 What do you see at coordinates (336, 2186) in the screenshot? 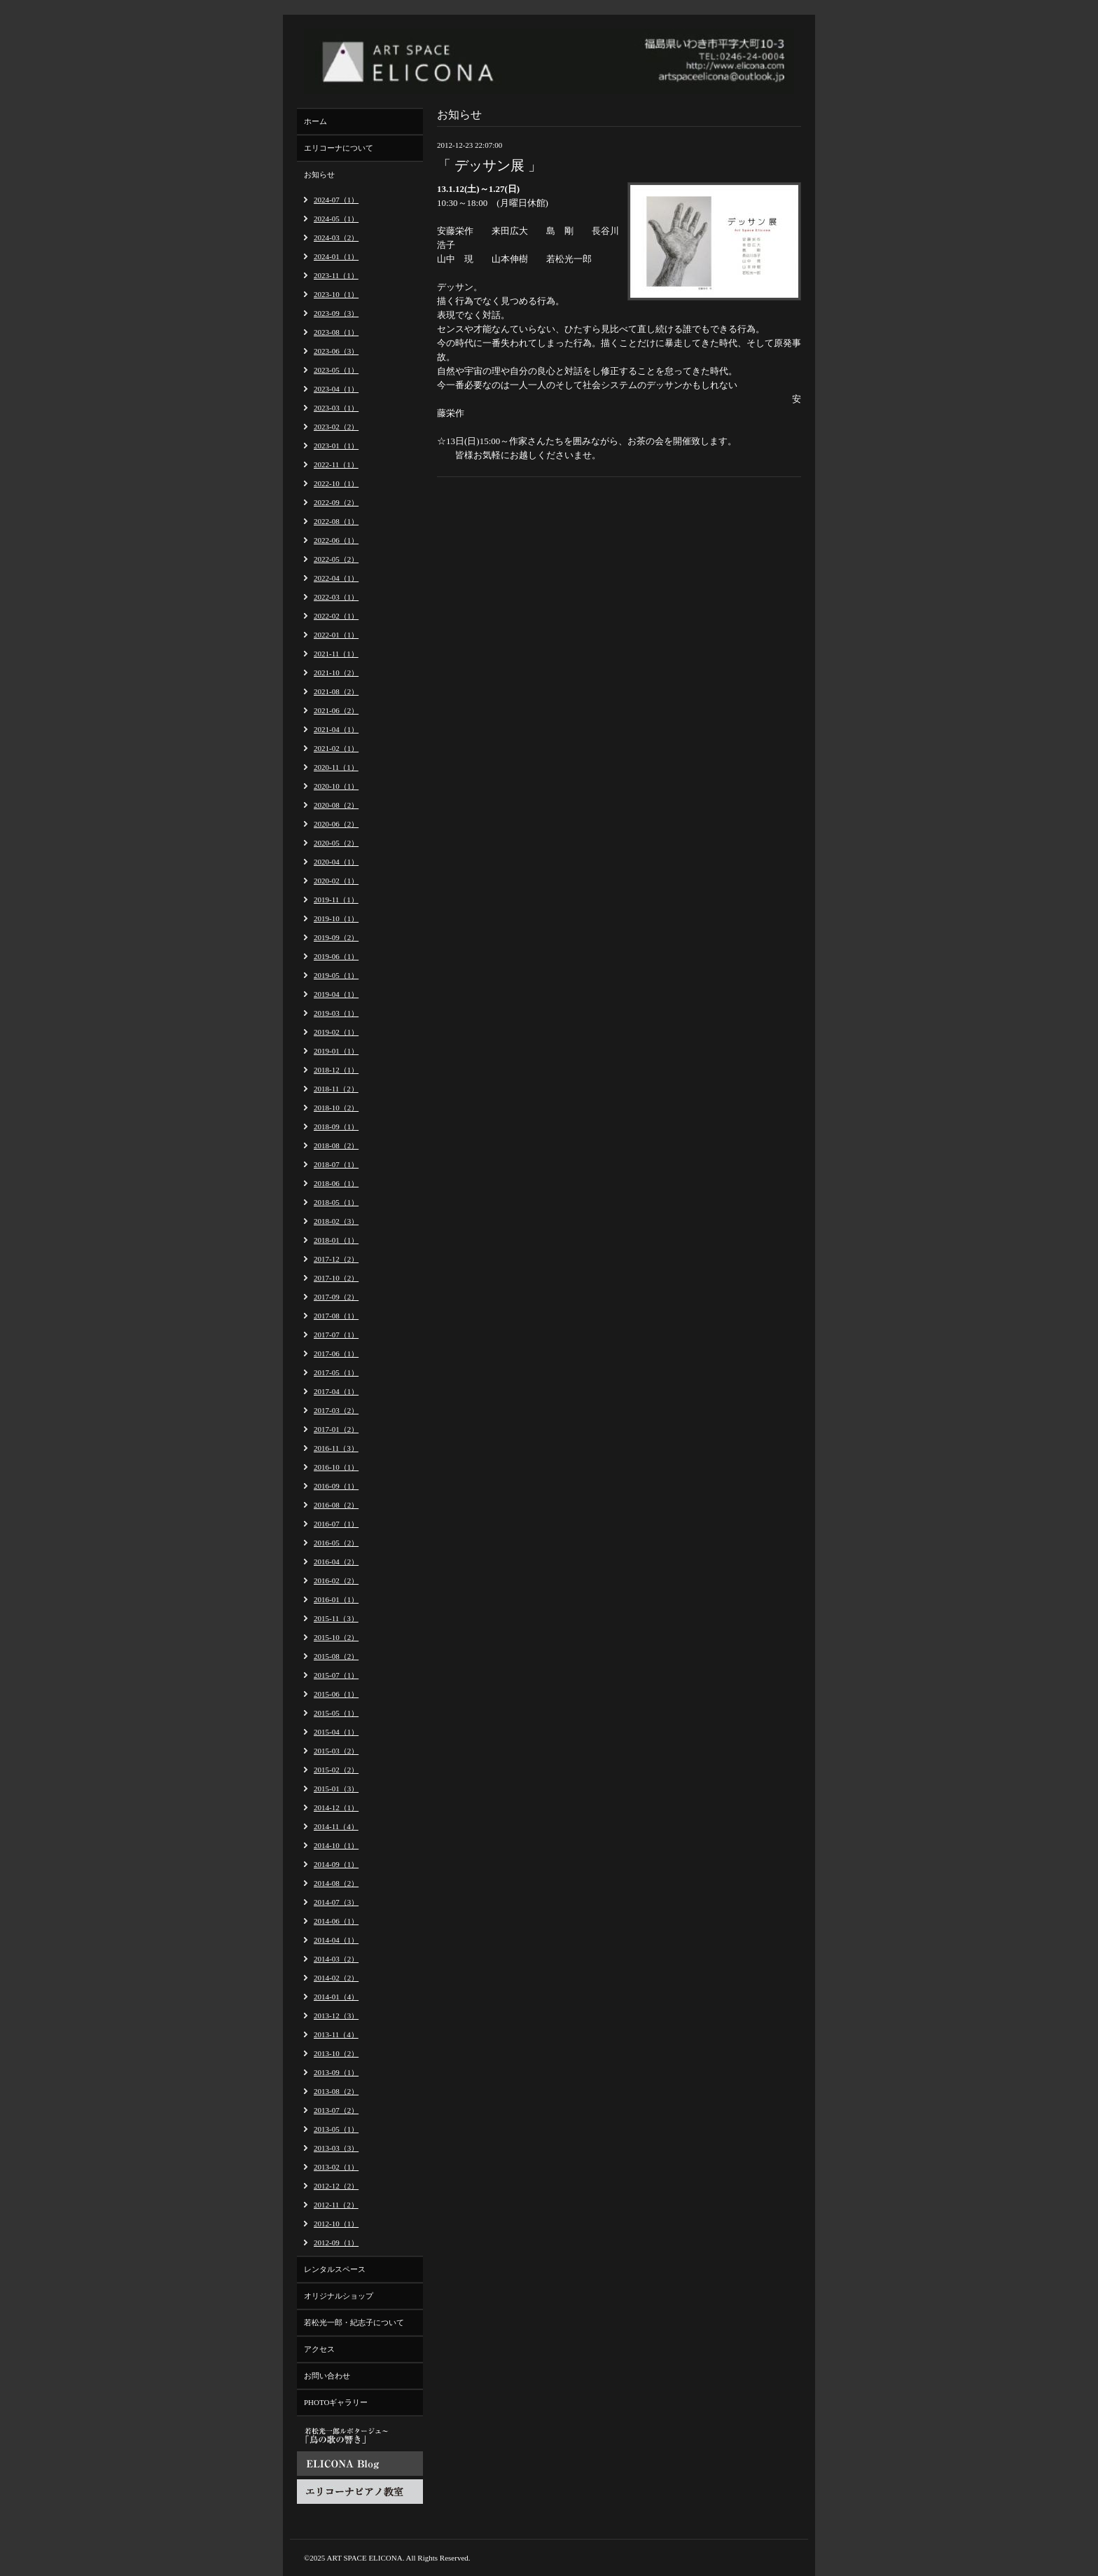
I see `2012-12（2）` at bounding box center [336, 2186].